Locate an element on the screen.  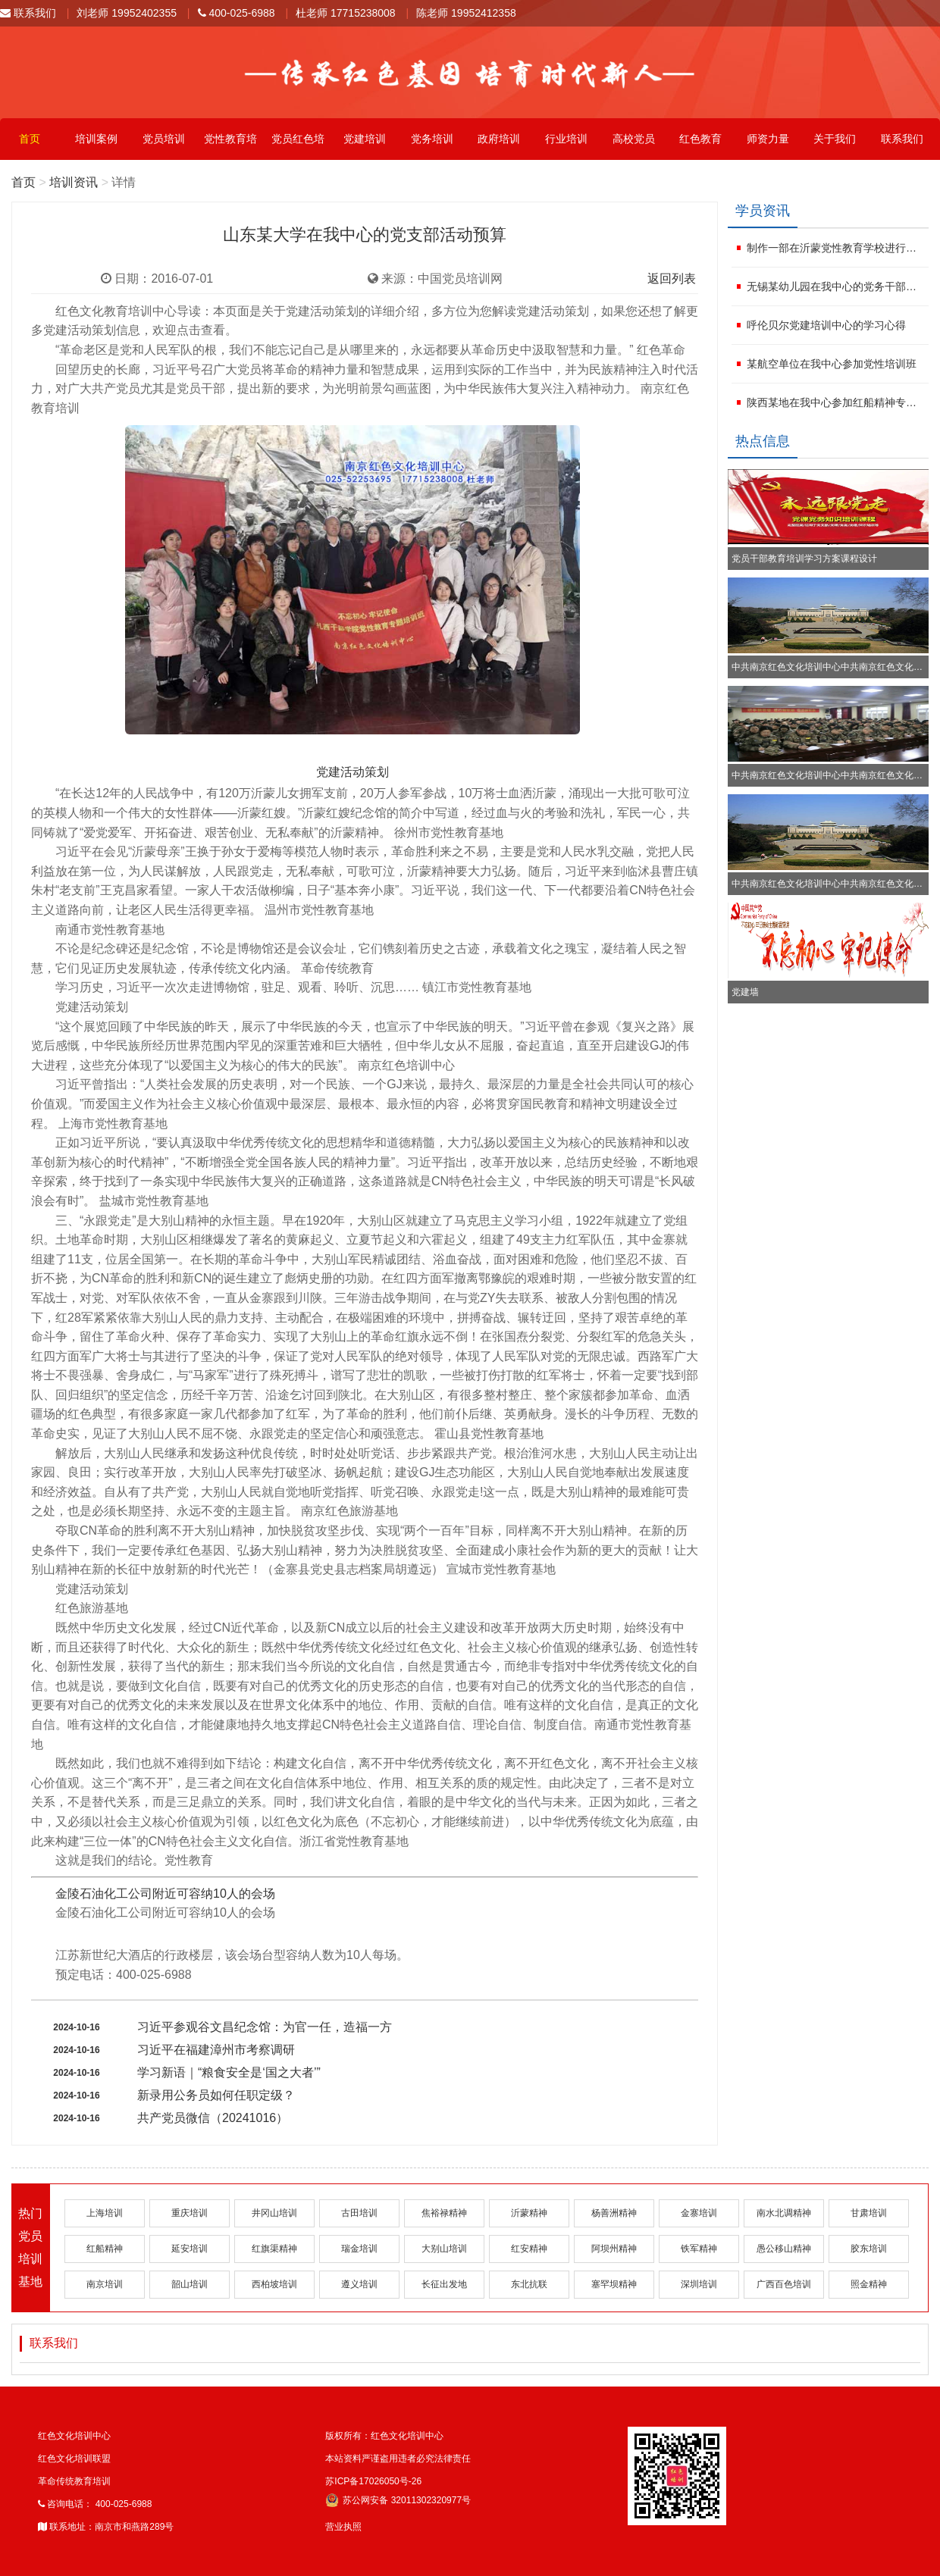
井冈山培训 is located at coordinates (274, 2213).